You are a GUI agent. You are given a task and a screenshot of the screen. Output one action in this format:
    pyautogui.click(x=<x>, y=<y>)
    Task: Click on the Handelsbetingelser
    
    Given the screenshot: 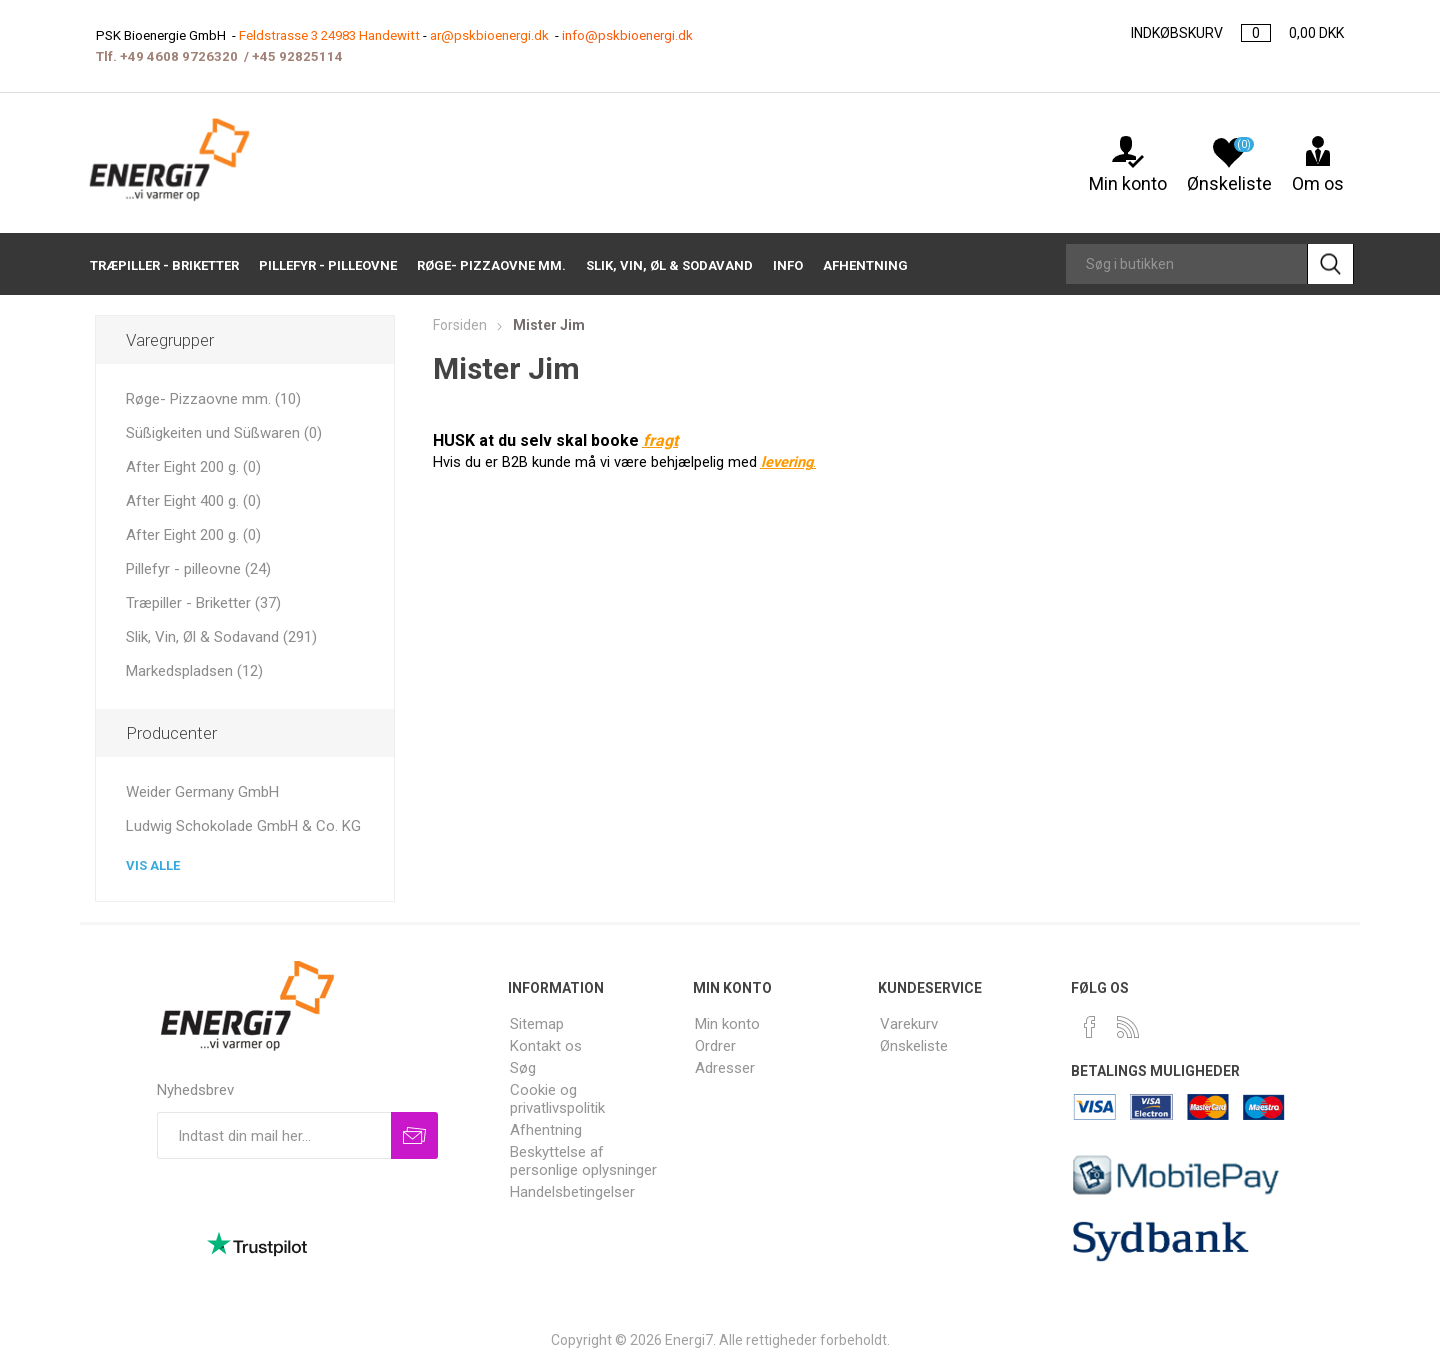 What is the action you would take?
    pyautogui.click(x=572, y=1192)
    